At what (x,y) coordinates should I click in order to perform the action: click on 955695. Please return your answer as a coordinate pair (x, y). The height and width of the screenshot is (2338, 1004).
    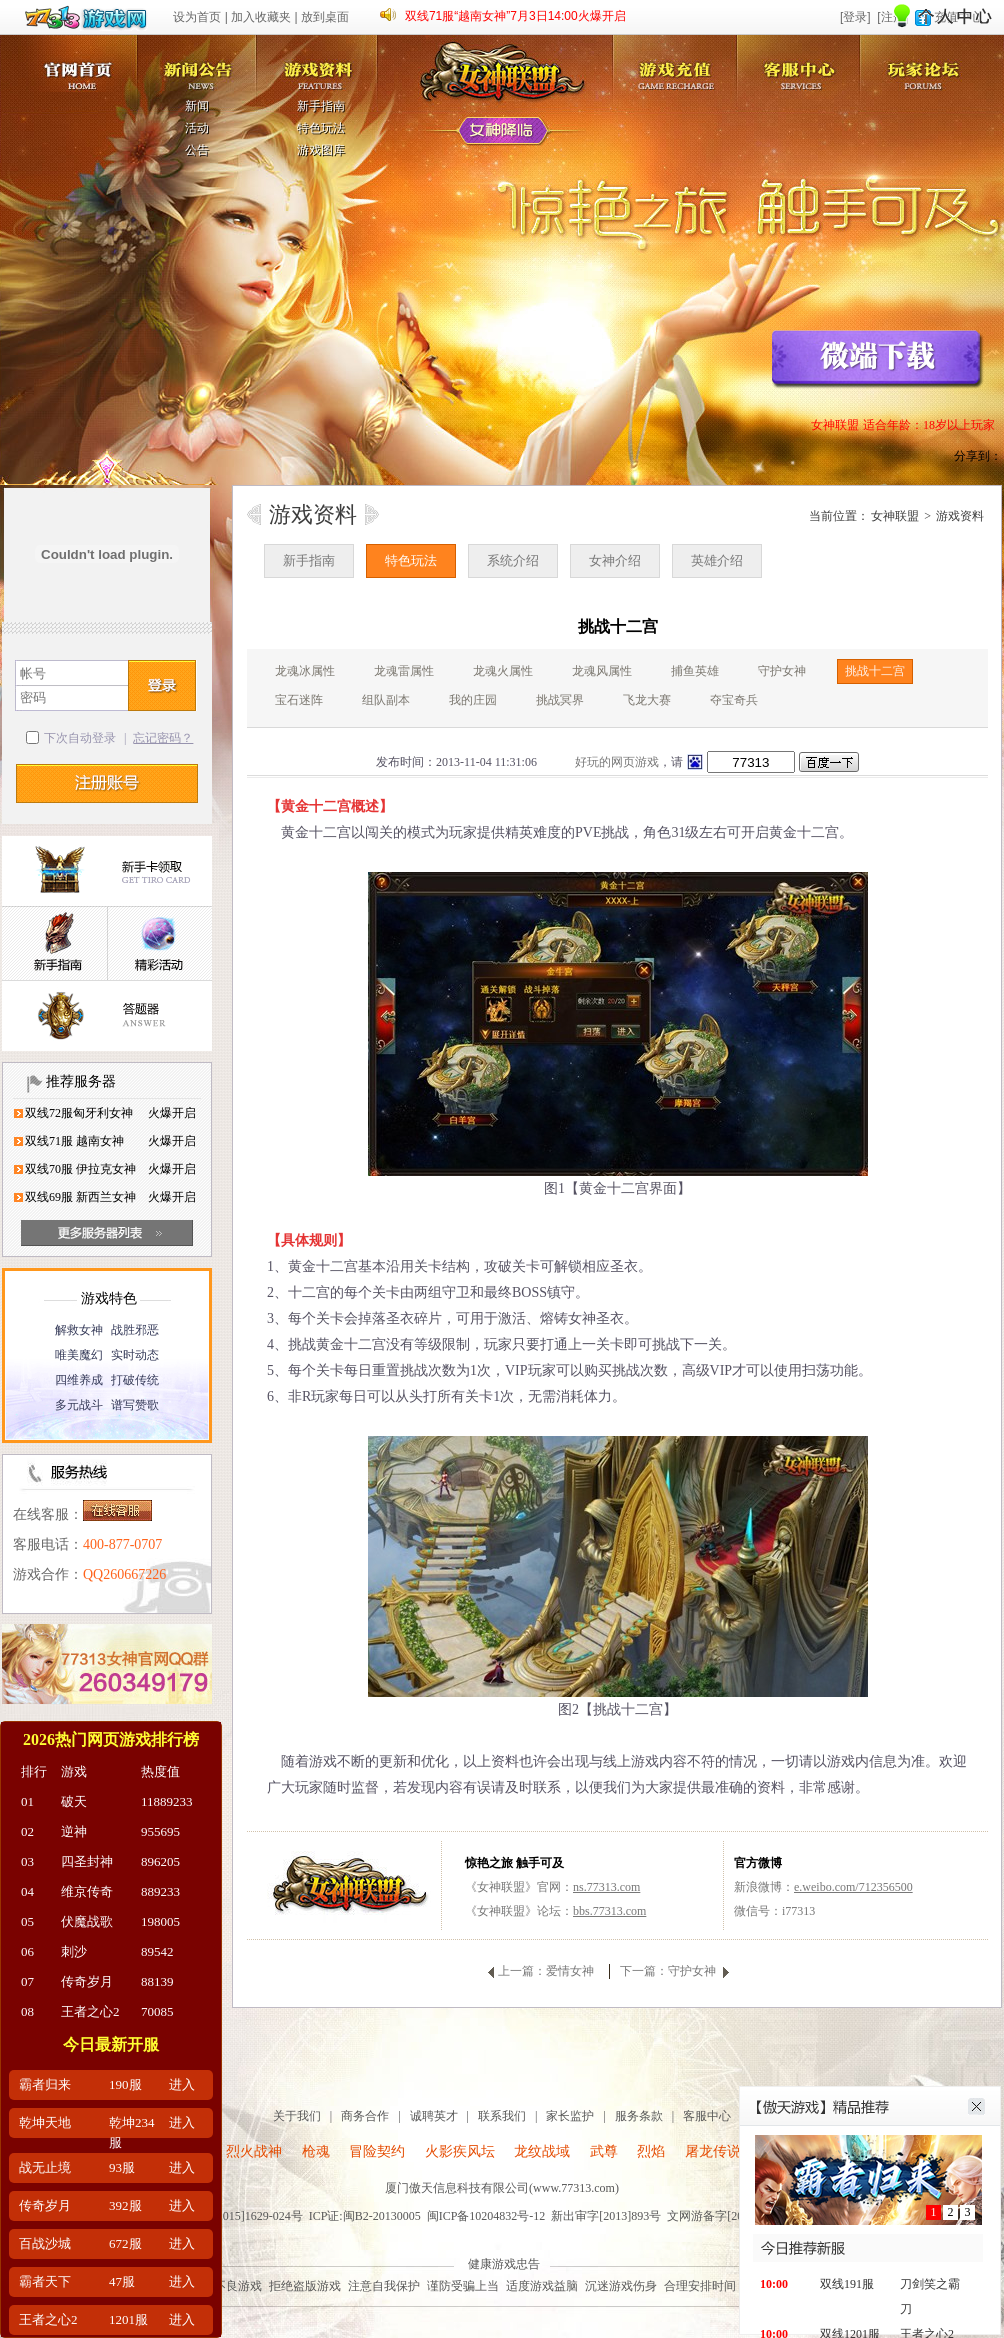
    Looking at the image, I should click on (160, 1831).